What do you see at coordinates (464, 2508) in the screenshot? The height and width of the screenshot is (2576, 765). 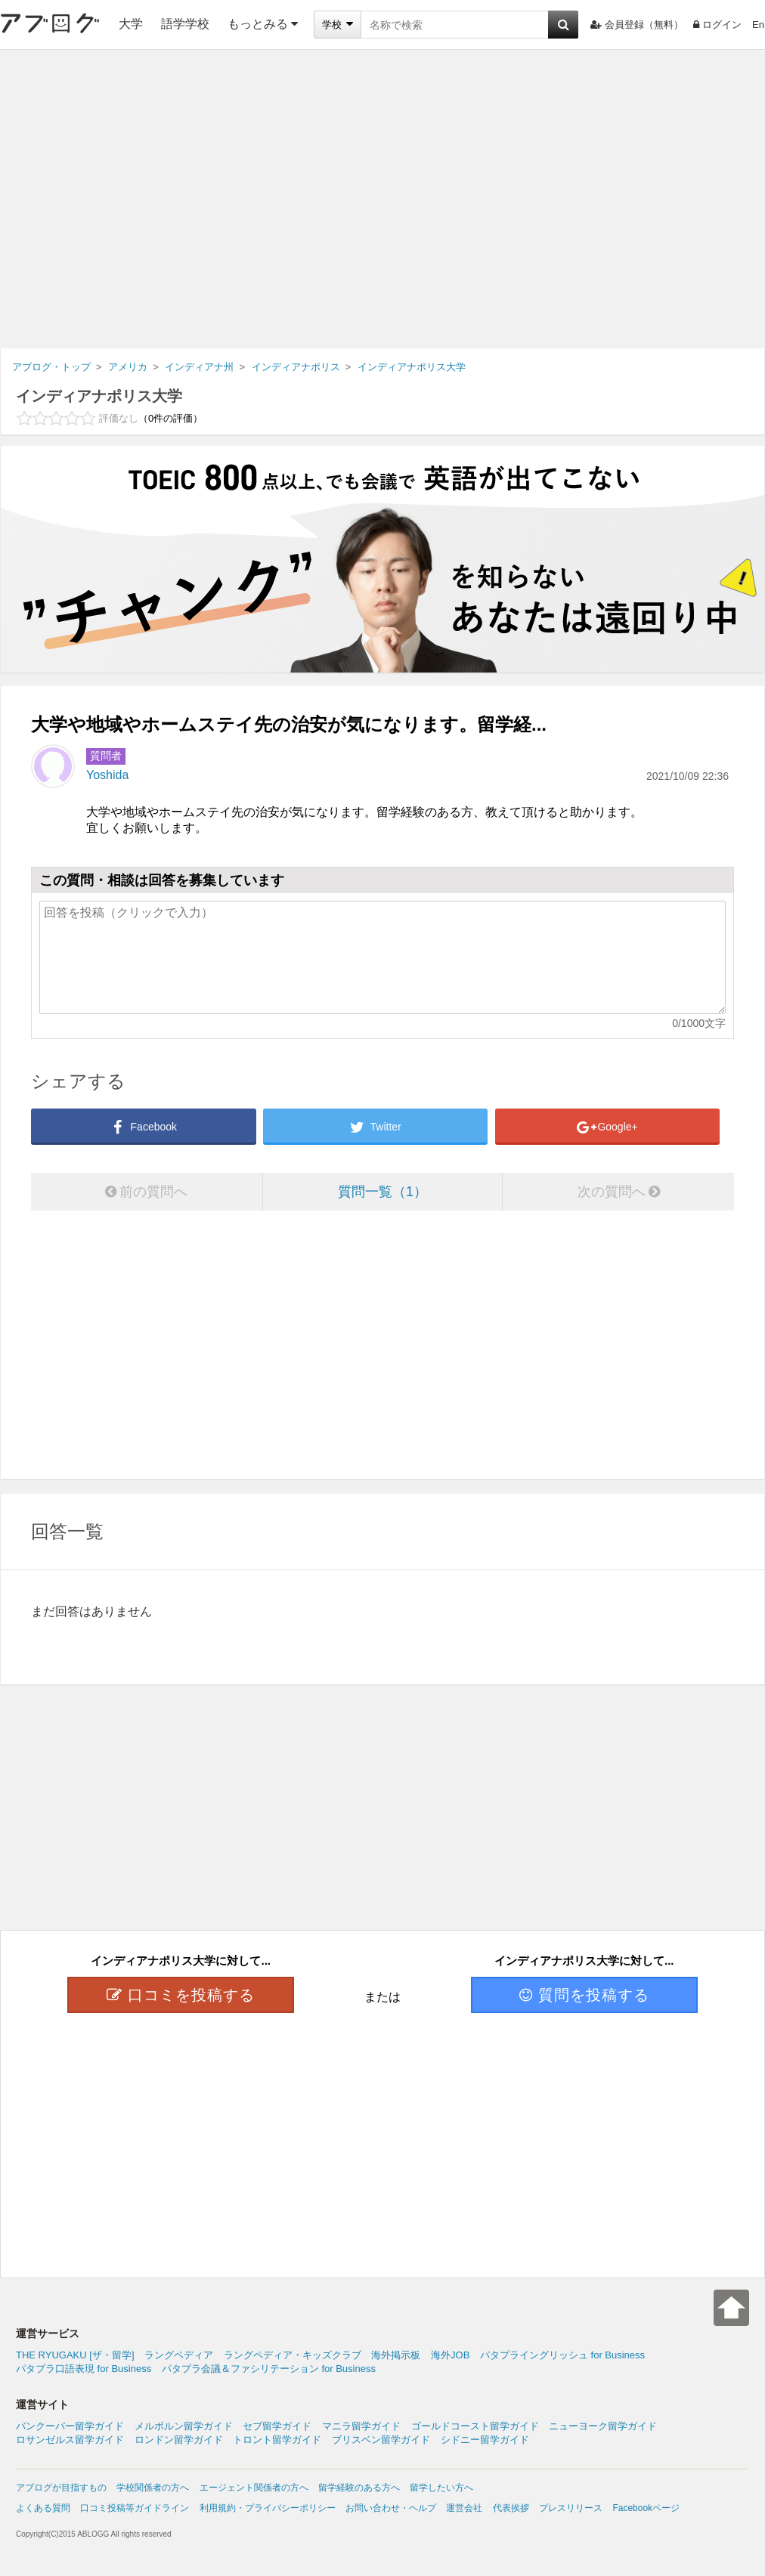 I see `運営会社` at bounding box center [464, 2508].